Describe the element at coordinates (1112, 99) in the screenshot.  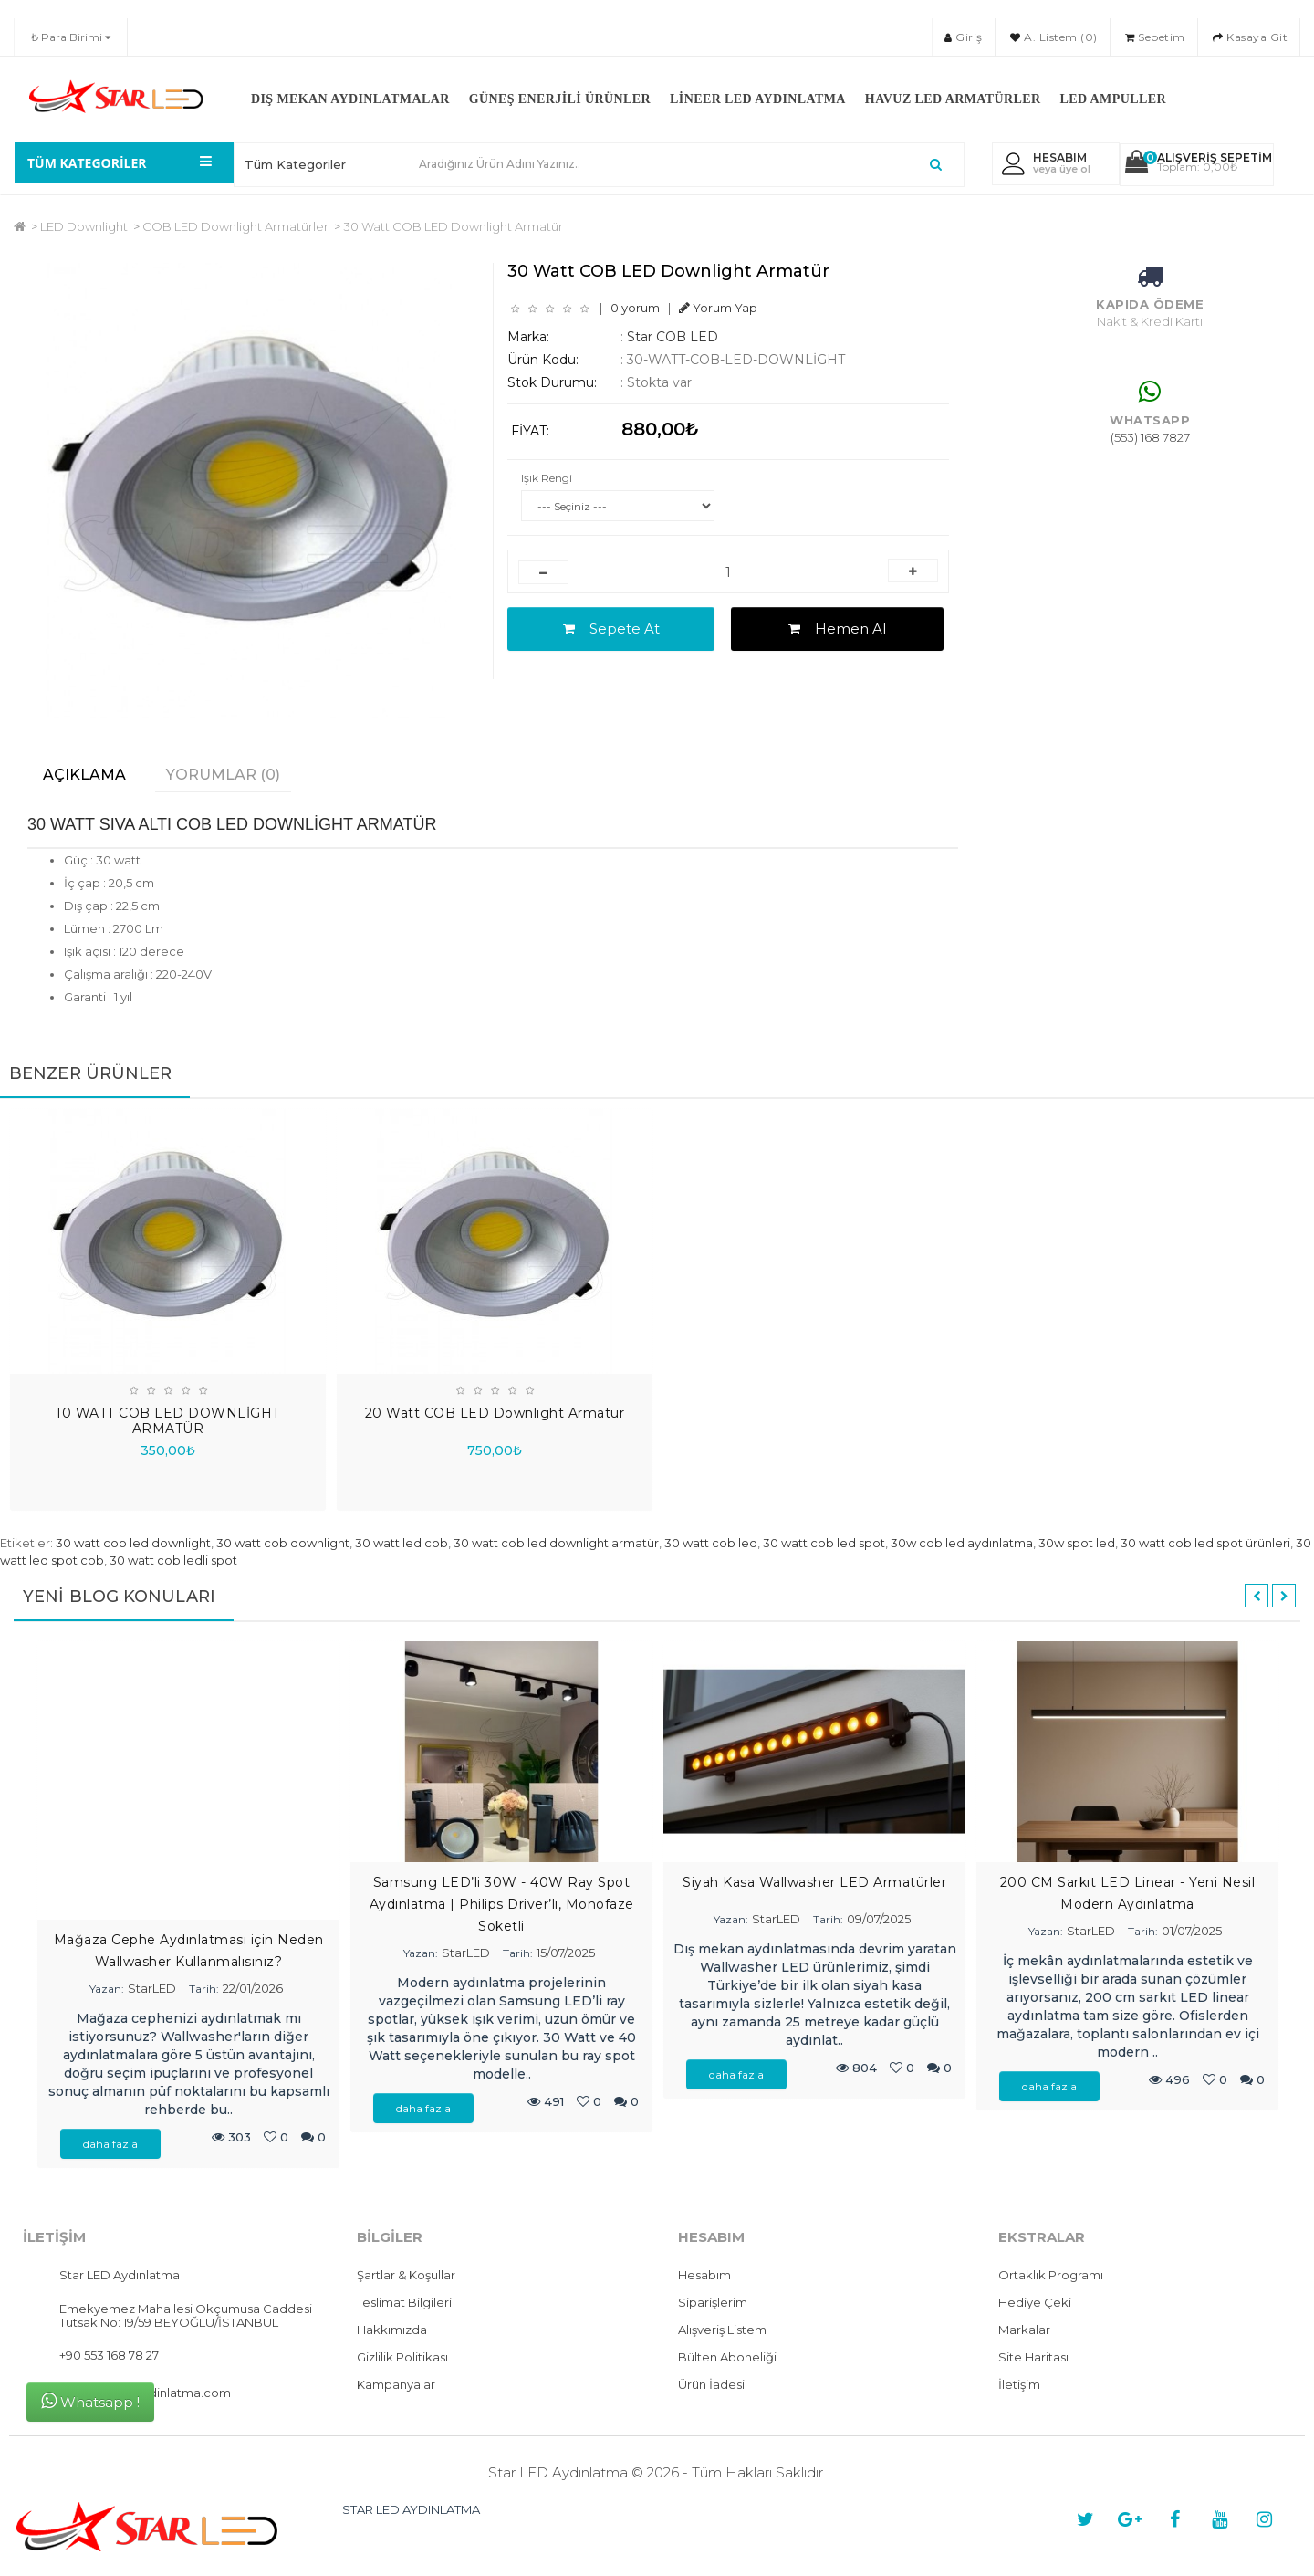
I see `LED Ampuller` at that location.